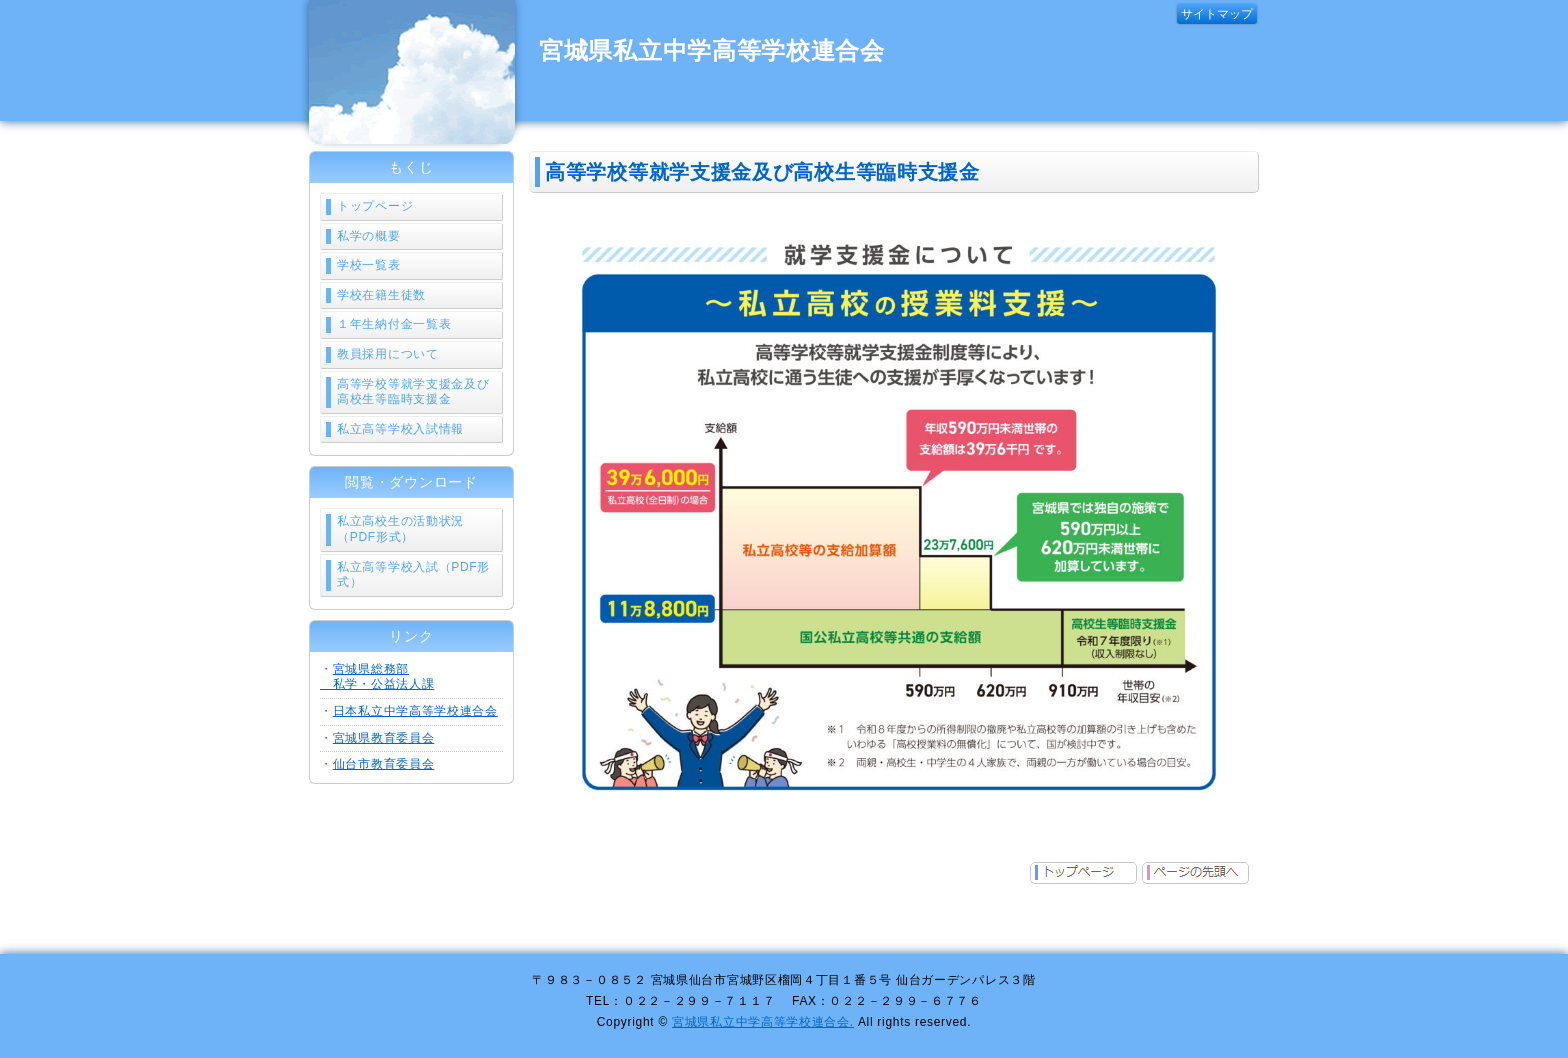 Image resolution: width=1568 pixels, height=1058 pixels. What do you see at coordinates (394, 324) in the screenshot?
I see `１年生納付金一覧表` at bounding box center [394, 324].